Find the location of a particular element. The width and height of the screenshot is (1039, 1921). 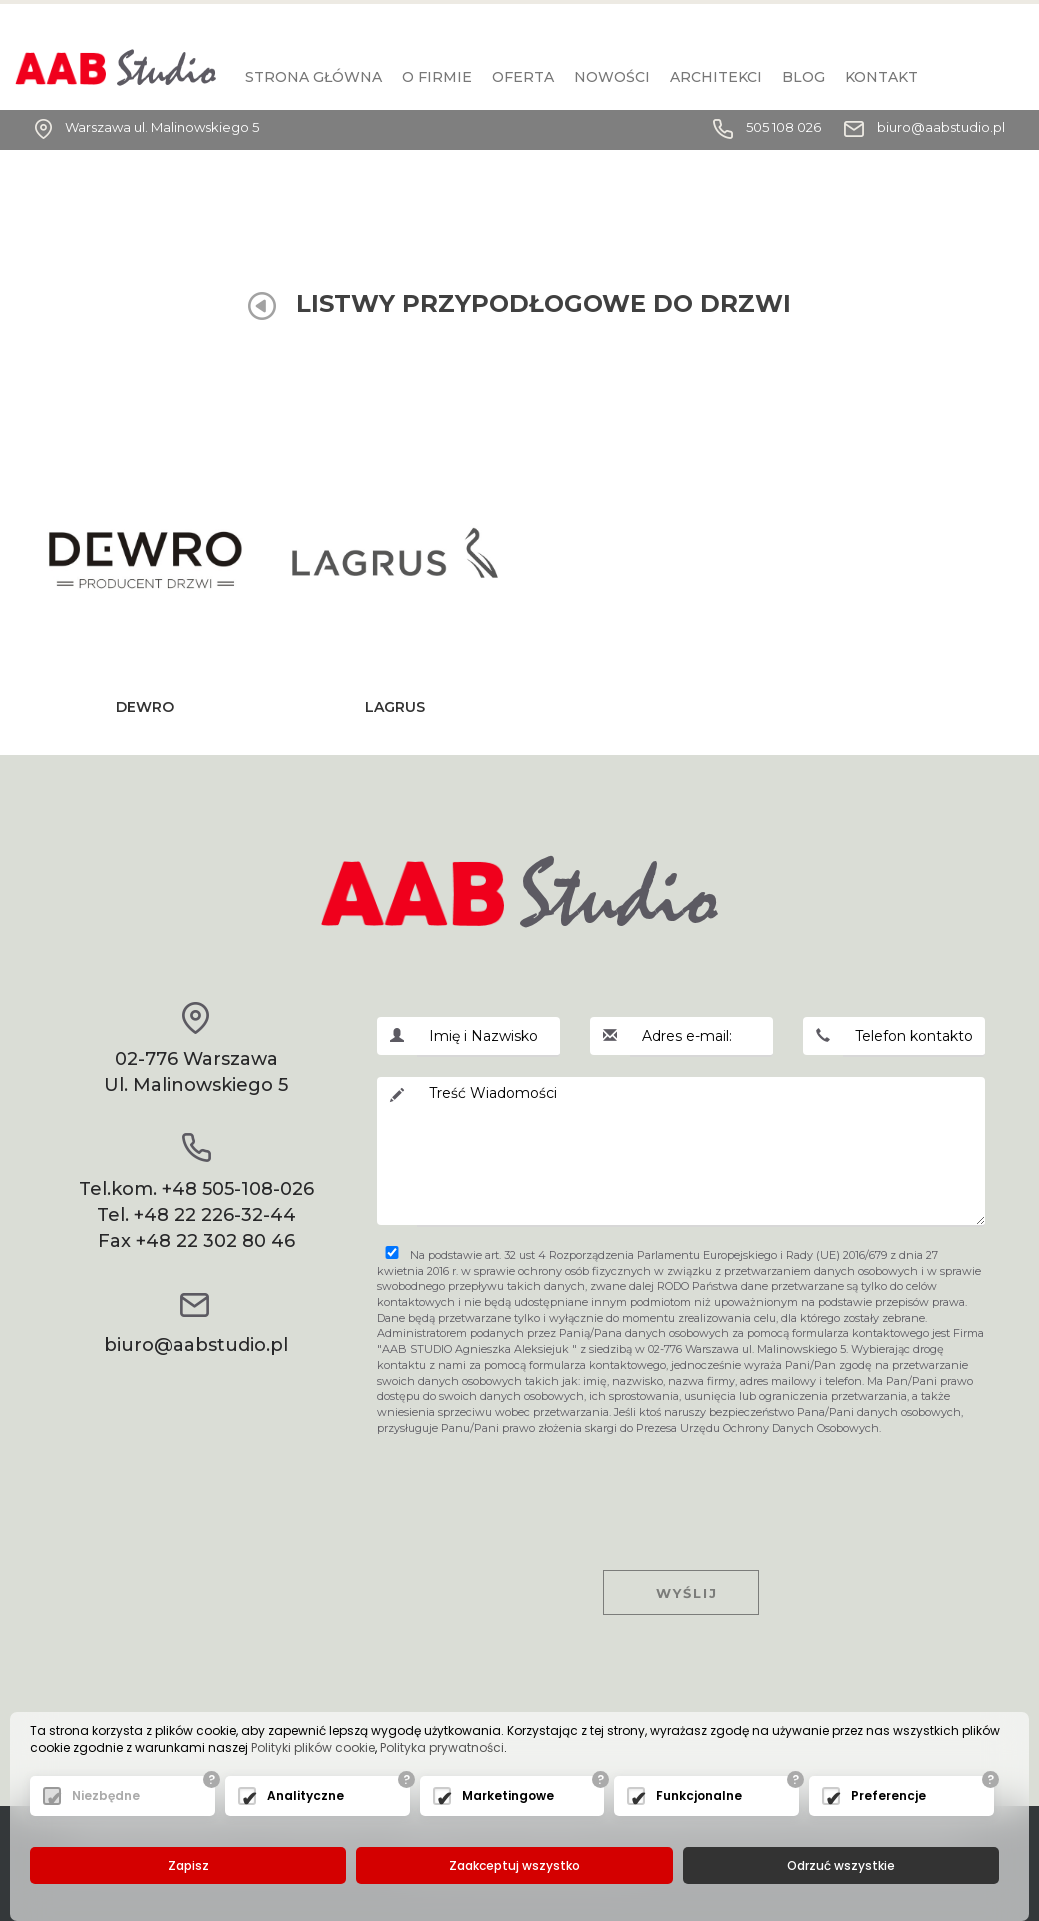

Marketingowe is located at coordinates (508, 1796).